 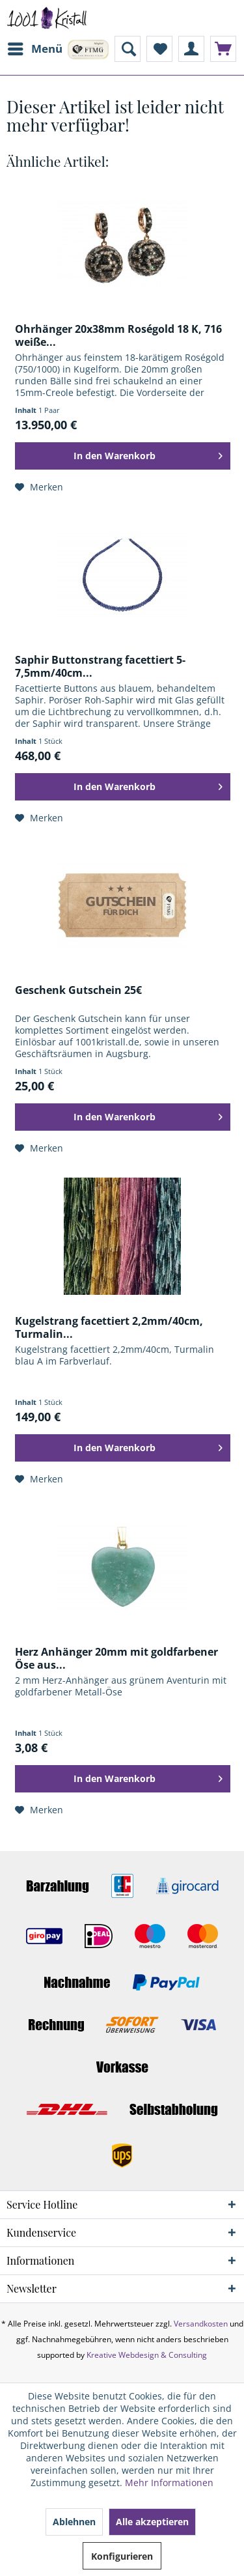 What do you see at coordinates (159, 49) in the screenshot?
I see `[Merkzettel]` at bounding box center [159, 49].